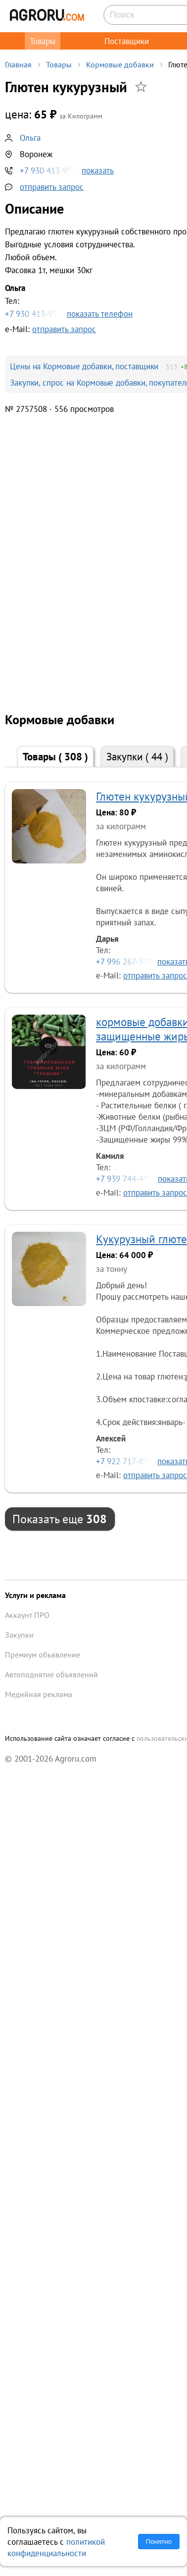 The image size is (187, 2576). I want to click on Аккаунт ПРО, so click(27, 1615).